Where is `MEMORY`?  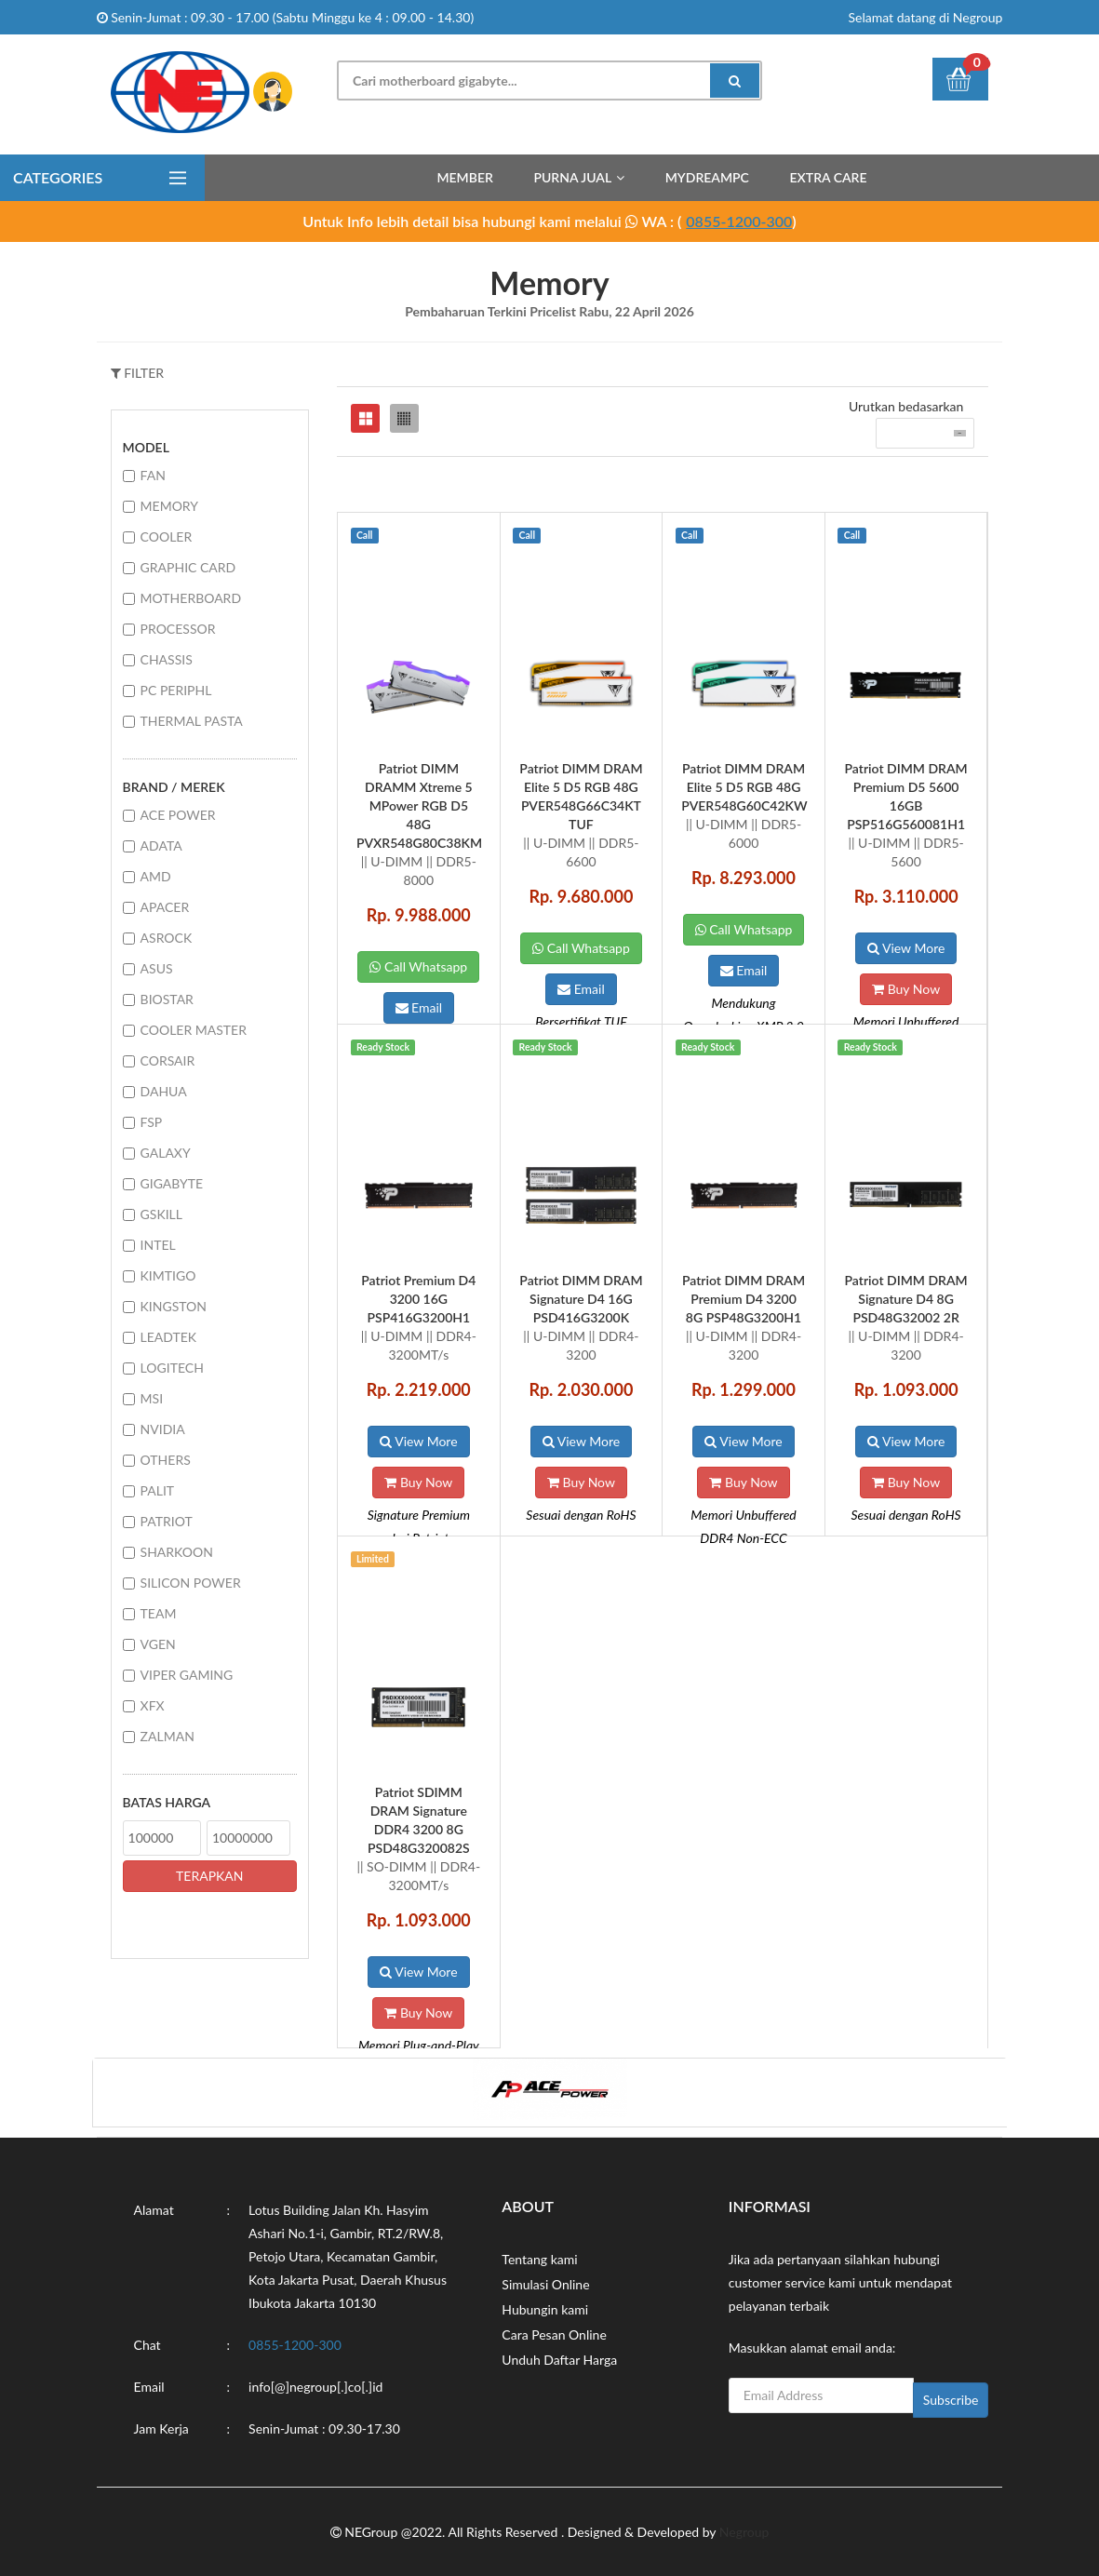 MEMORY is located at coordinates (169, 506).